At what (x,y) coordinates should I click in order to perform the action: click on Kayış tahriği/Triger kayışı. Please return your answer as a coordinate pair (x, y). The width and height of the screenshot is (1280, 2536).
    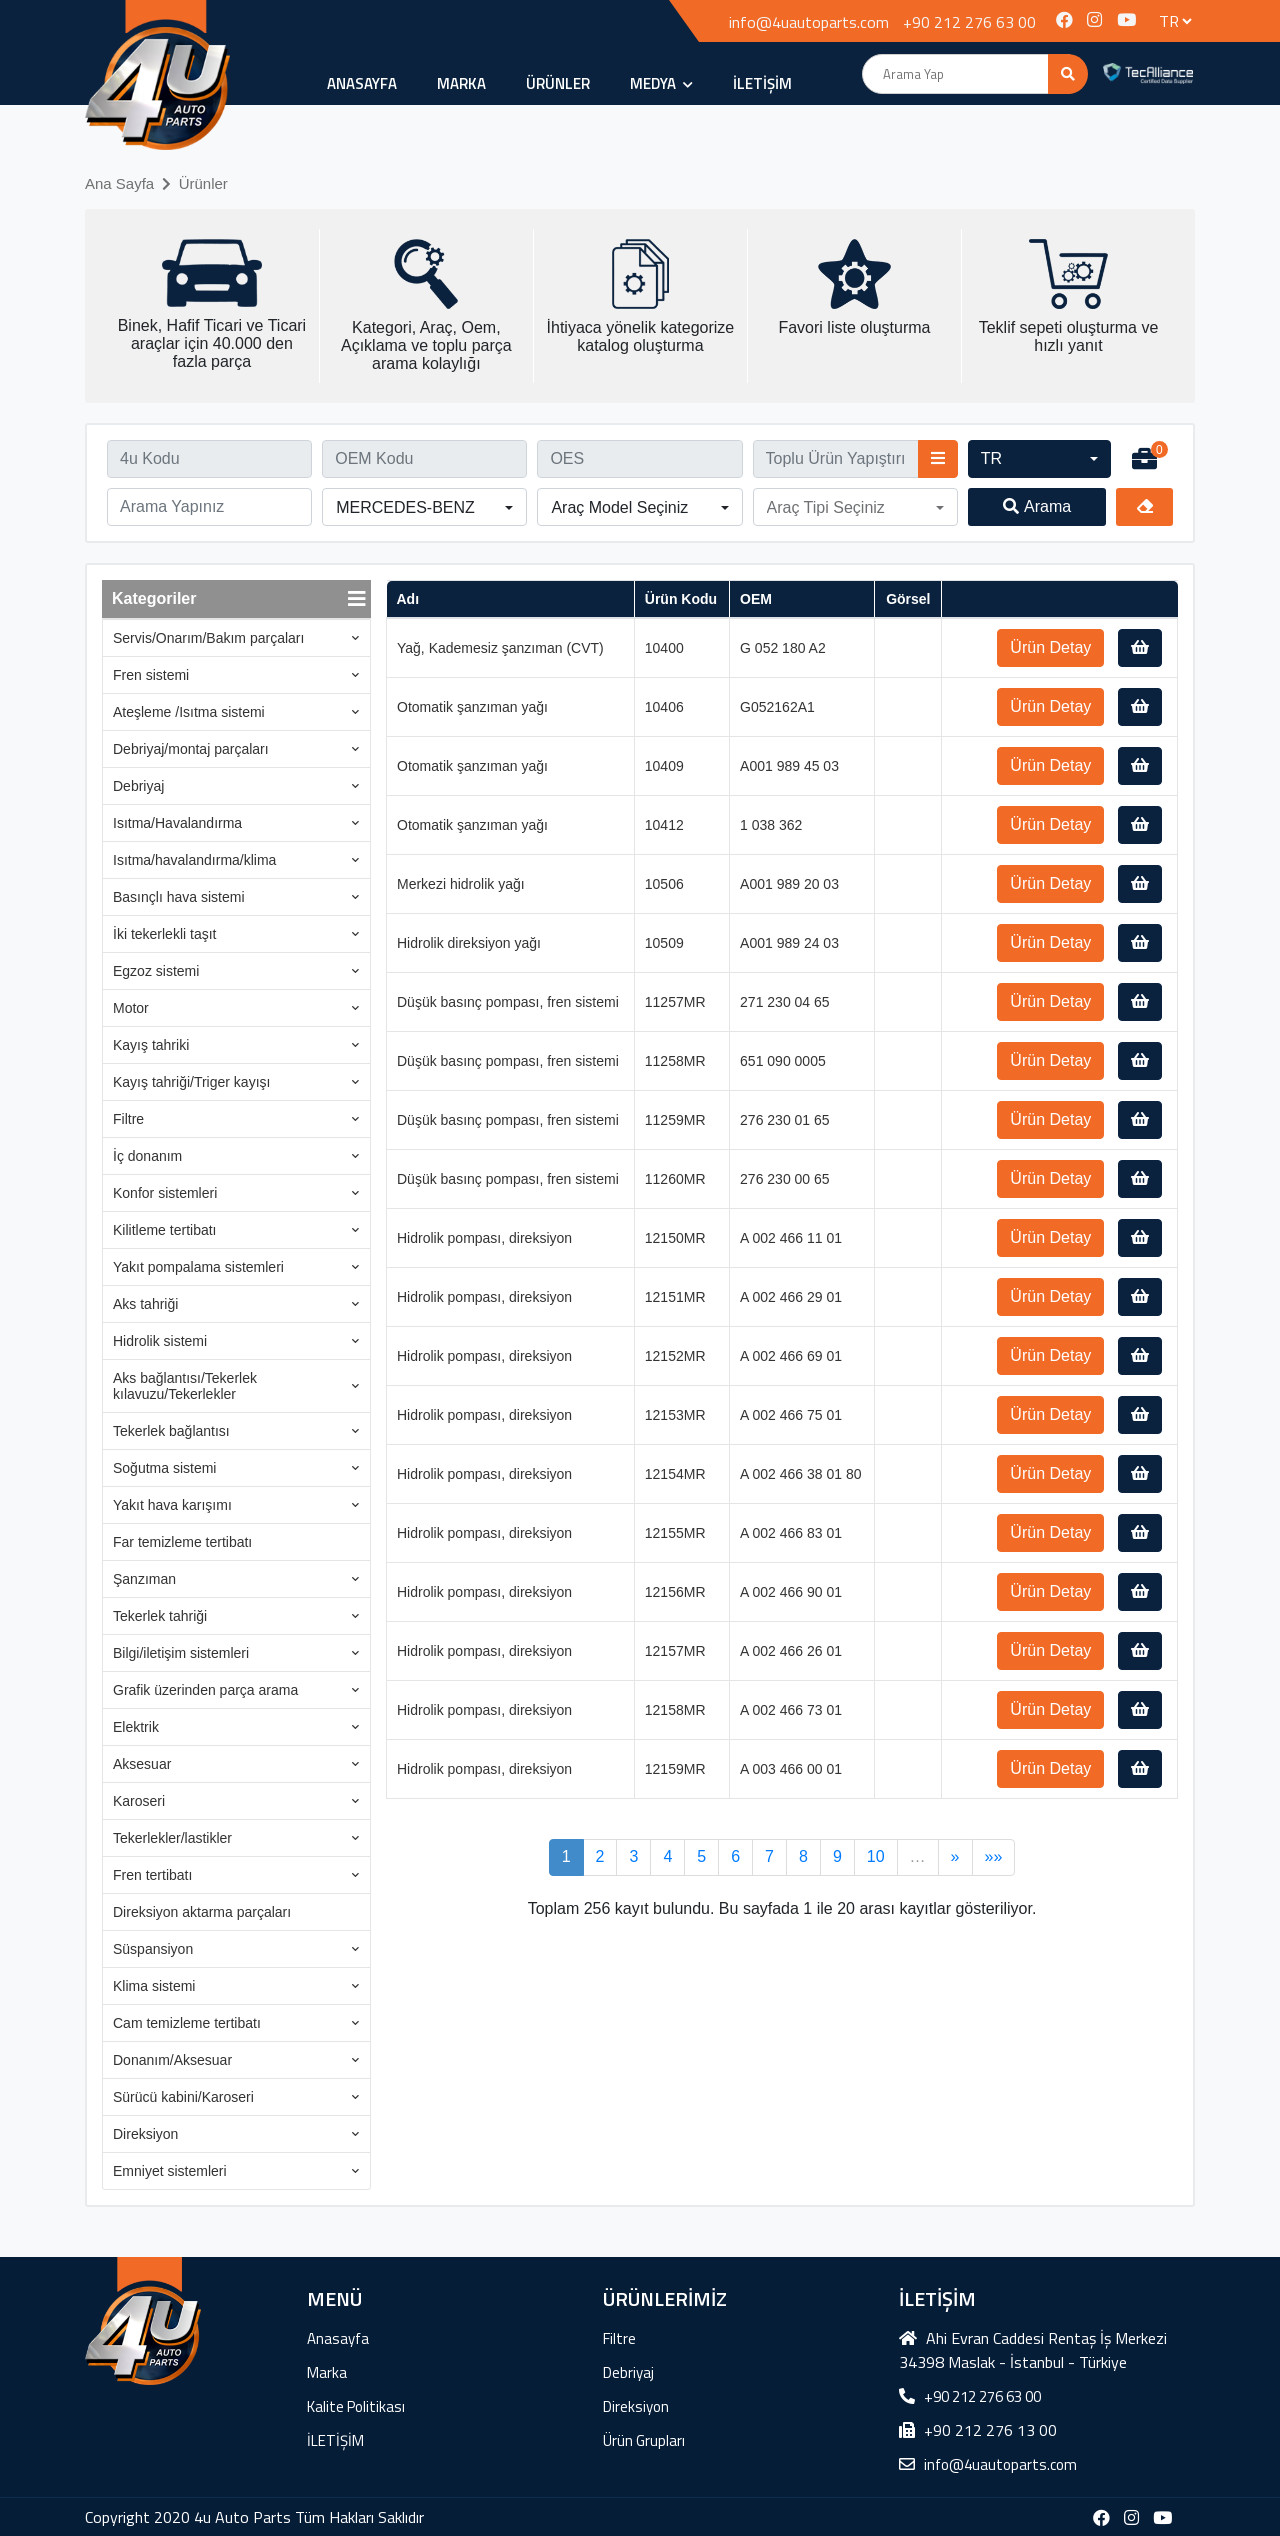
    Looking at the image, I should click on (191, 1082).